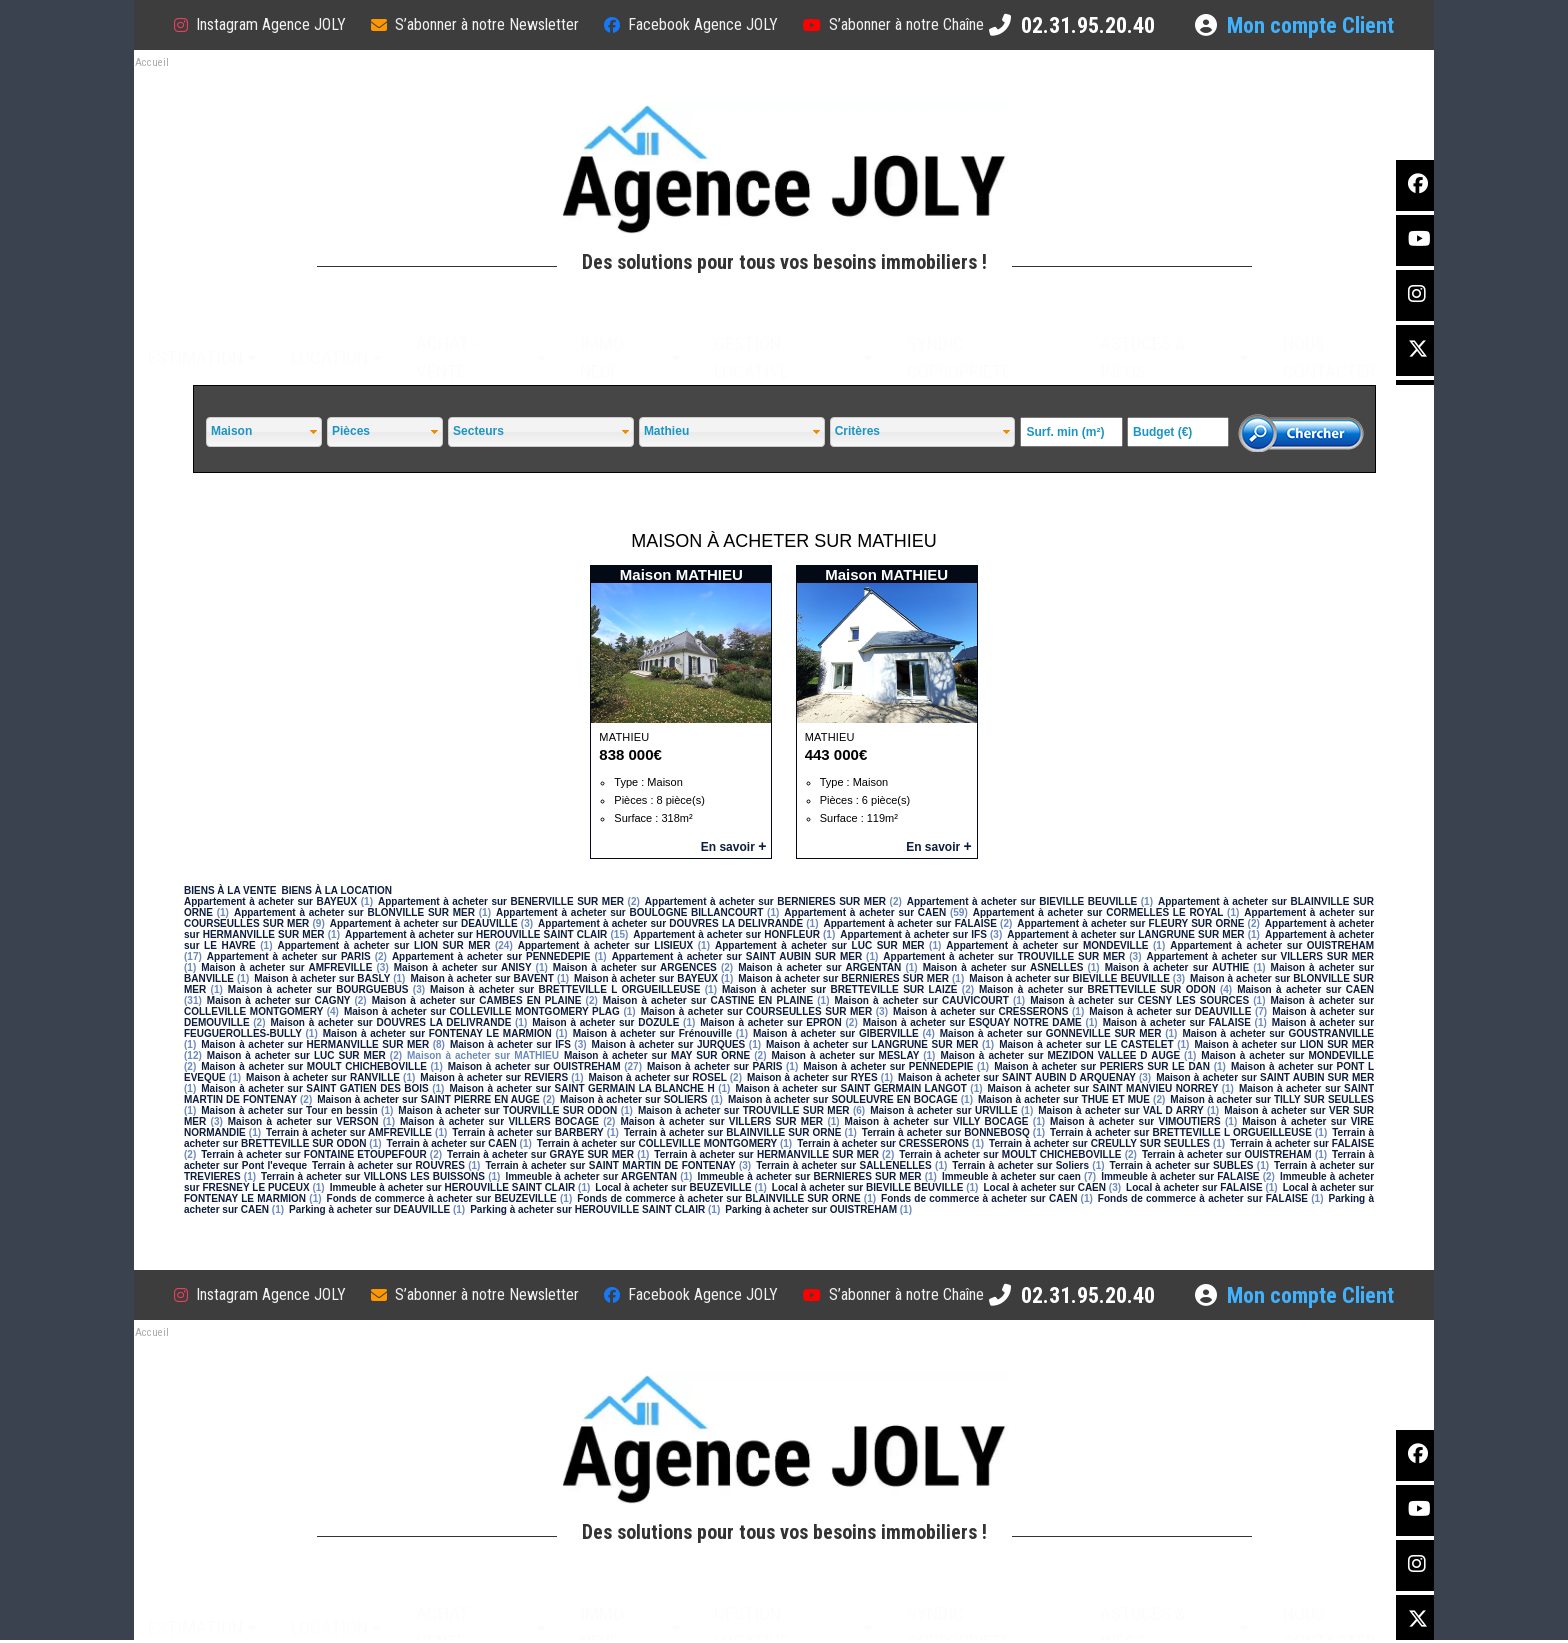 The height and width of the screenshot is (1643, 1568). I want to click on Maison à acheter sur ESQUAY NOTRE DAME, so click(972, 1022).